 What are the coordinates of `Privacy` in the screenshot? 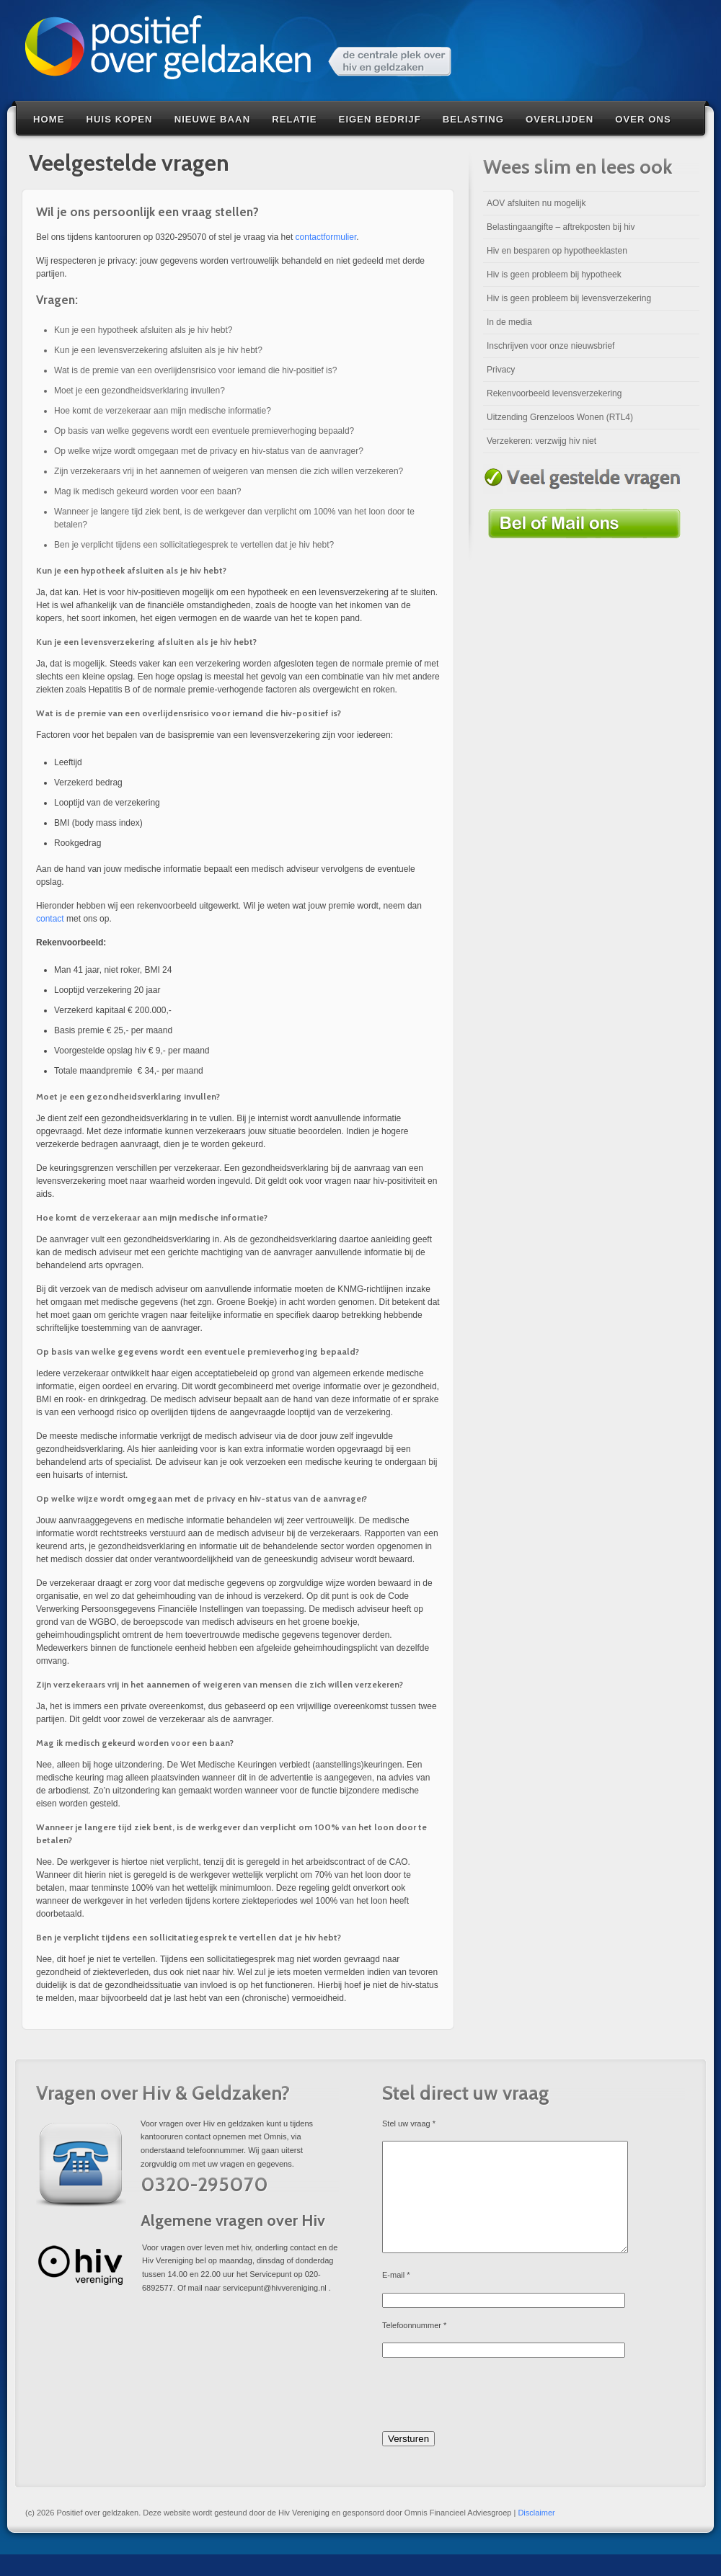 It's located at (501, 370).